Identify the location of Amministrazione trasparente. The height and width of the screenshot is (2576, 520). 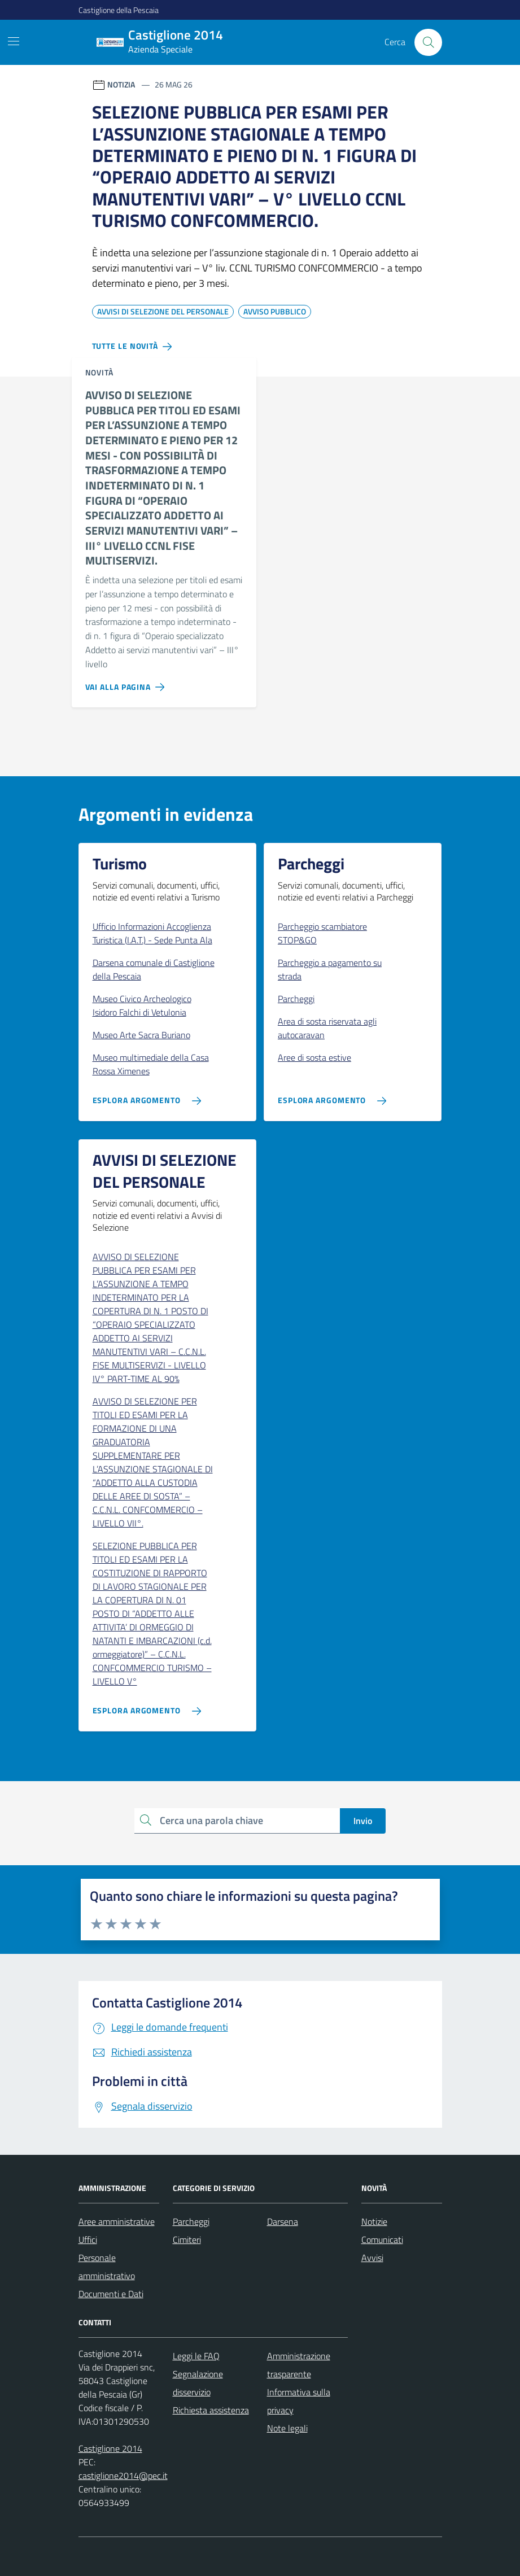
(298, 2365).